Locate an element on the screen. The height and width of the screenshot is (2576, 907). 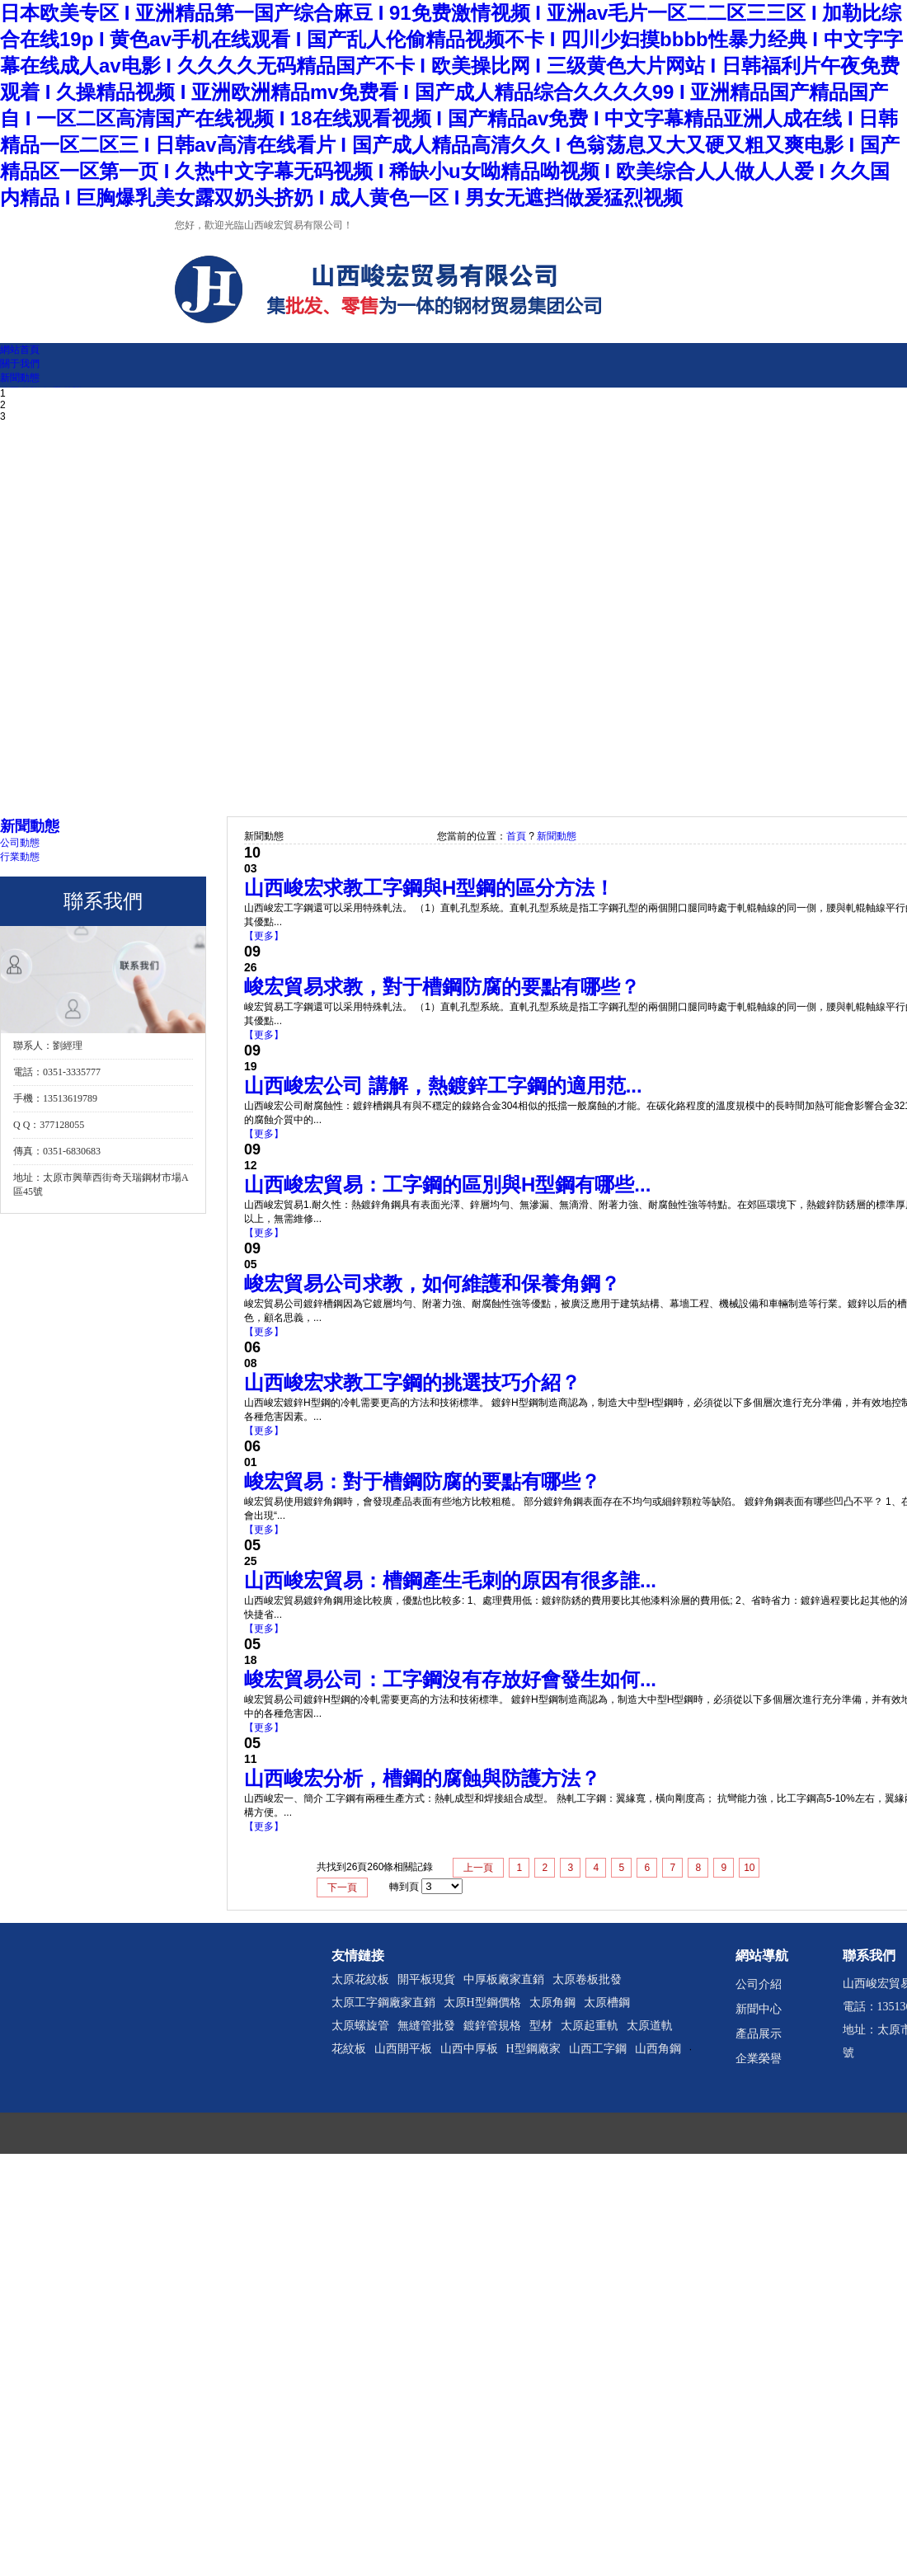
太原H型鋼價格 is located at coordinates (482, 2002).